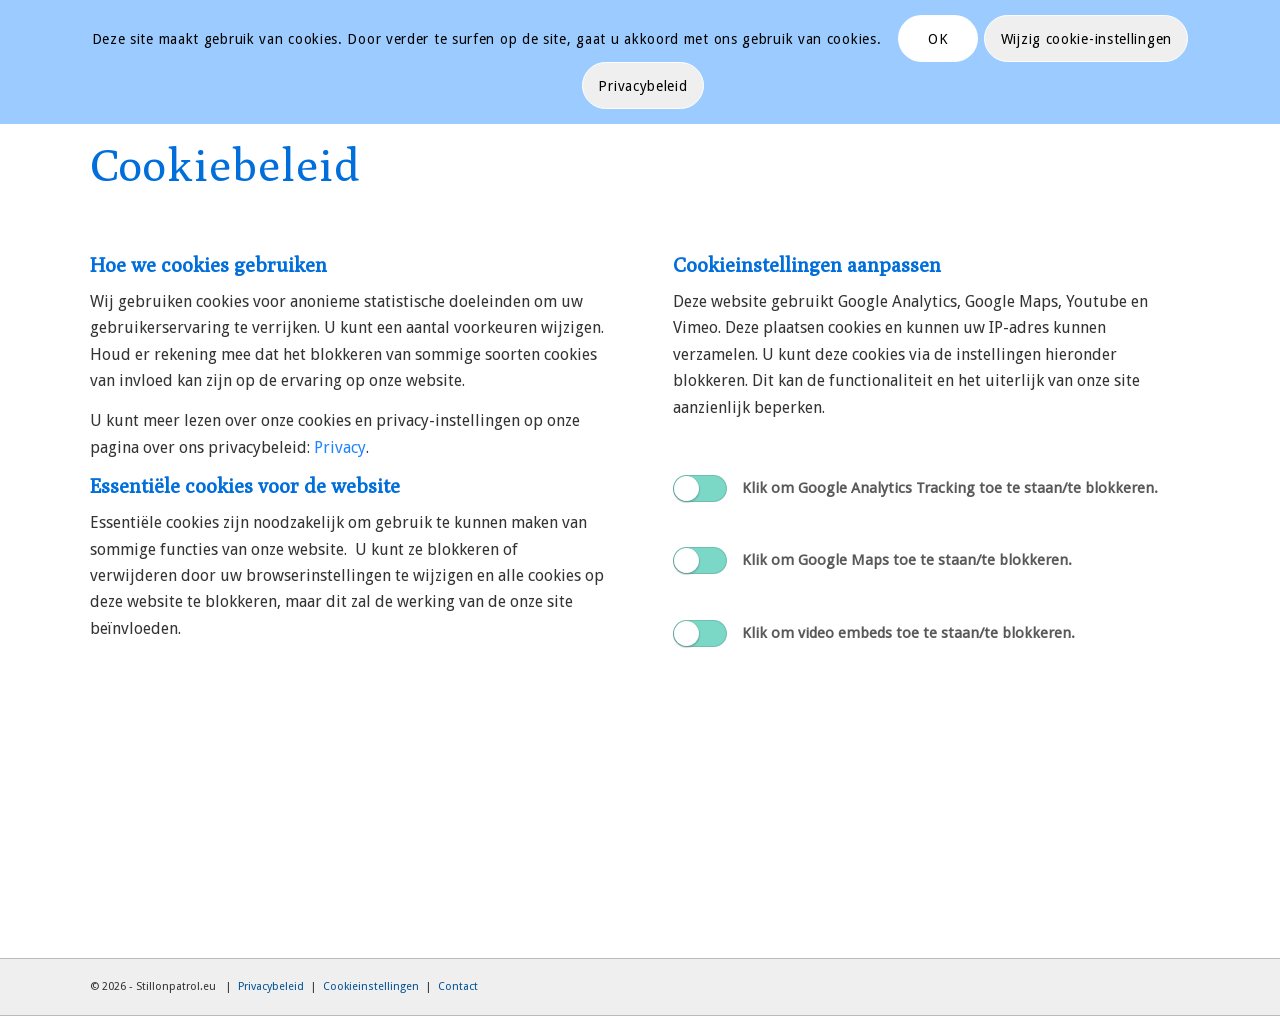 The image size is (1280, 1016). Describe the element at coordinates (340, 447) in the screenshot. I see `Privacy` at that location.